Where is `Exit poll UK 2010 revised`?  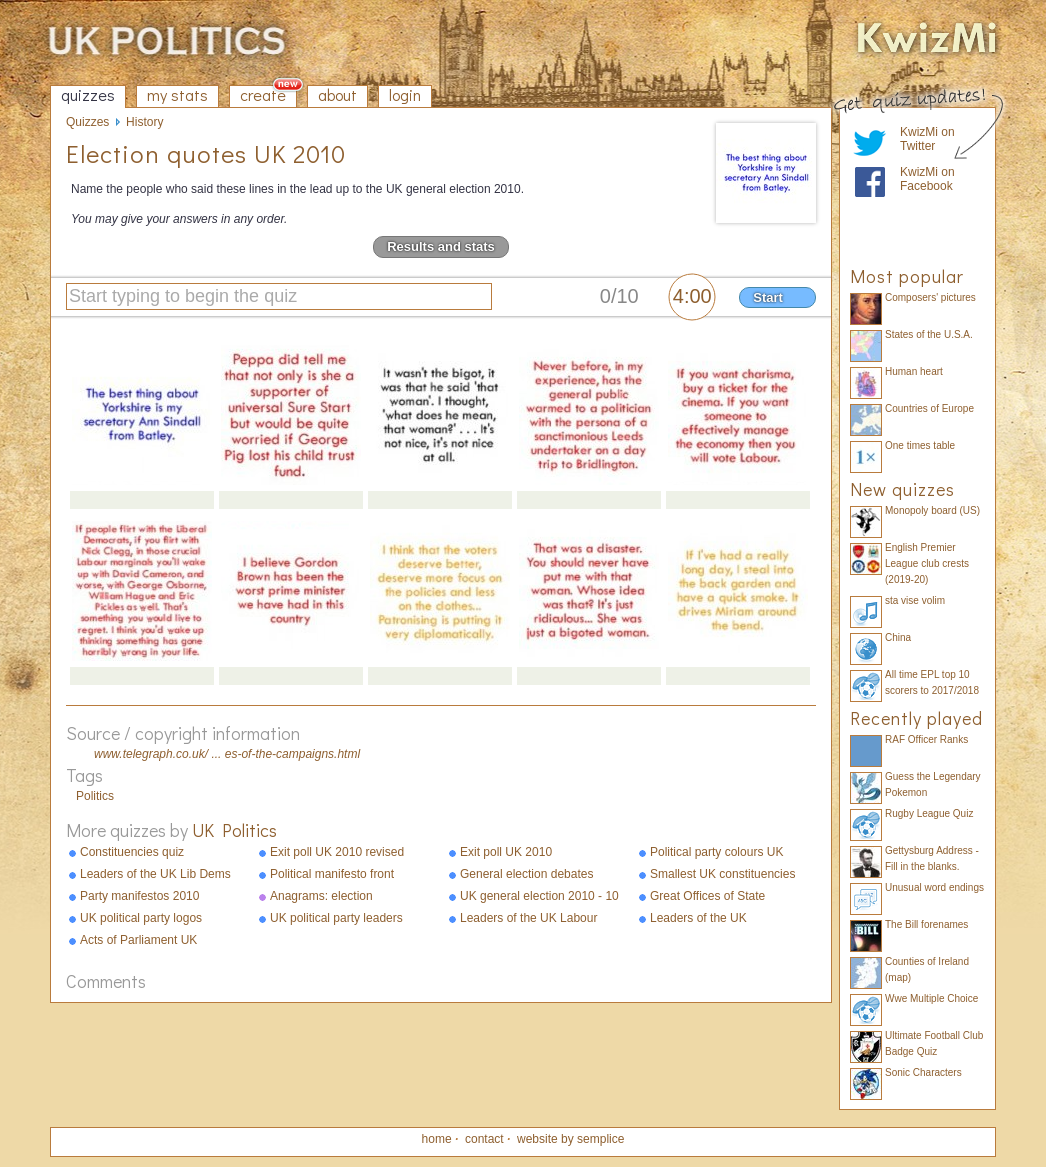
Exit poll UK 2010 revised is located at coordinates (337, 852).